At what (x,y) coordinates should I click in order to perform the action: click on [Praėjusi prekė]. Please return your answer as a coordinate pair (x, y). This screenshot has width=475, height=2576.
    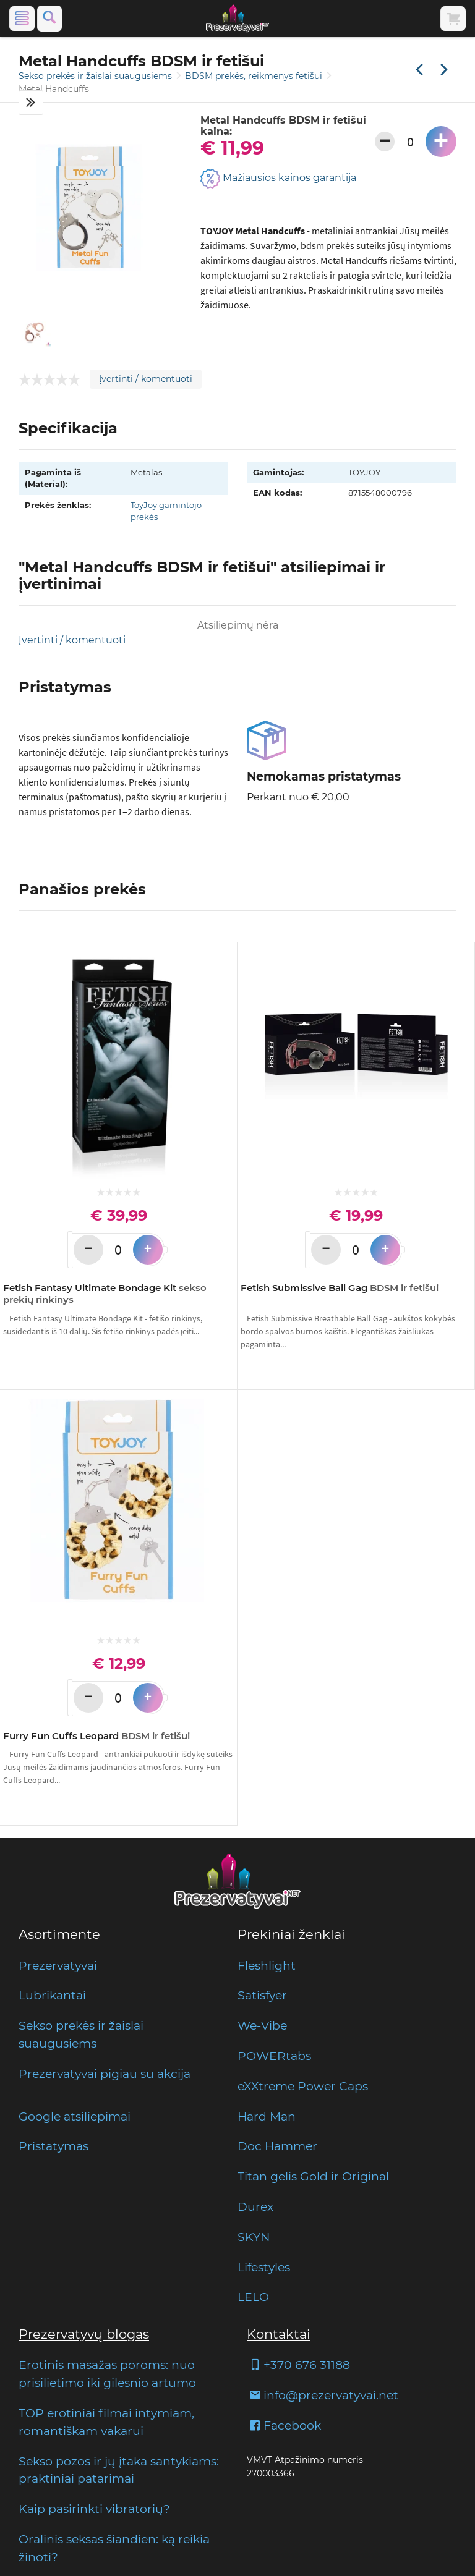
    Looking at the image, I should click on (419, 70).